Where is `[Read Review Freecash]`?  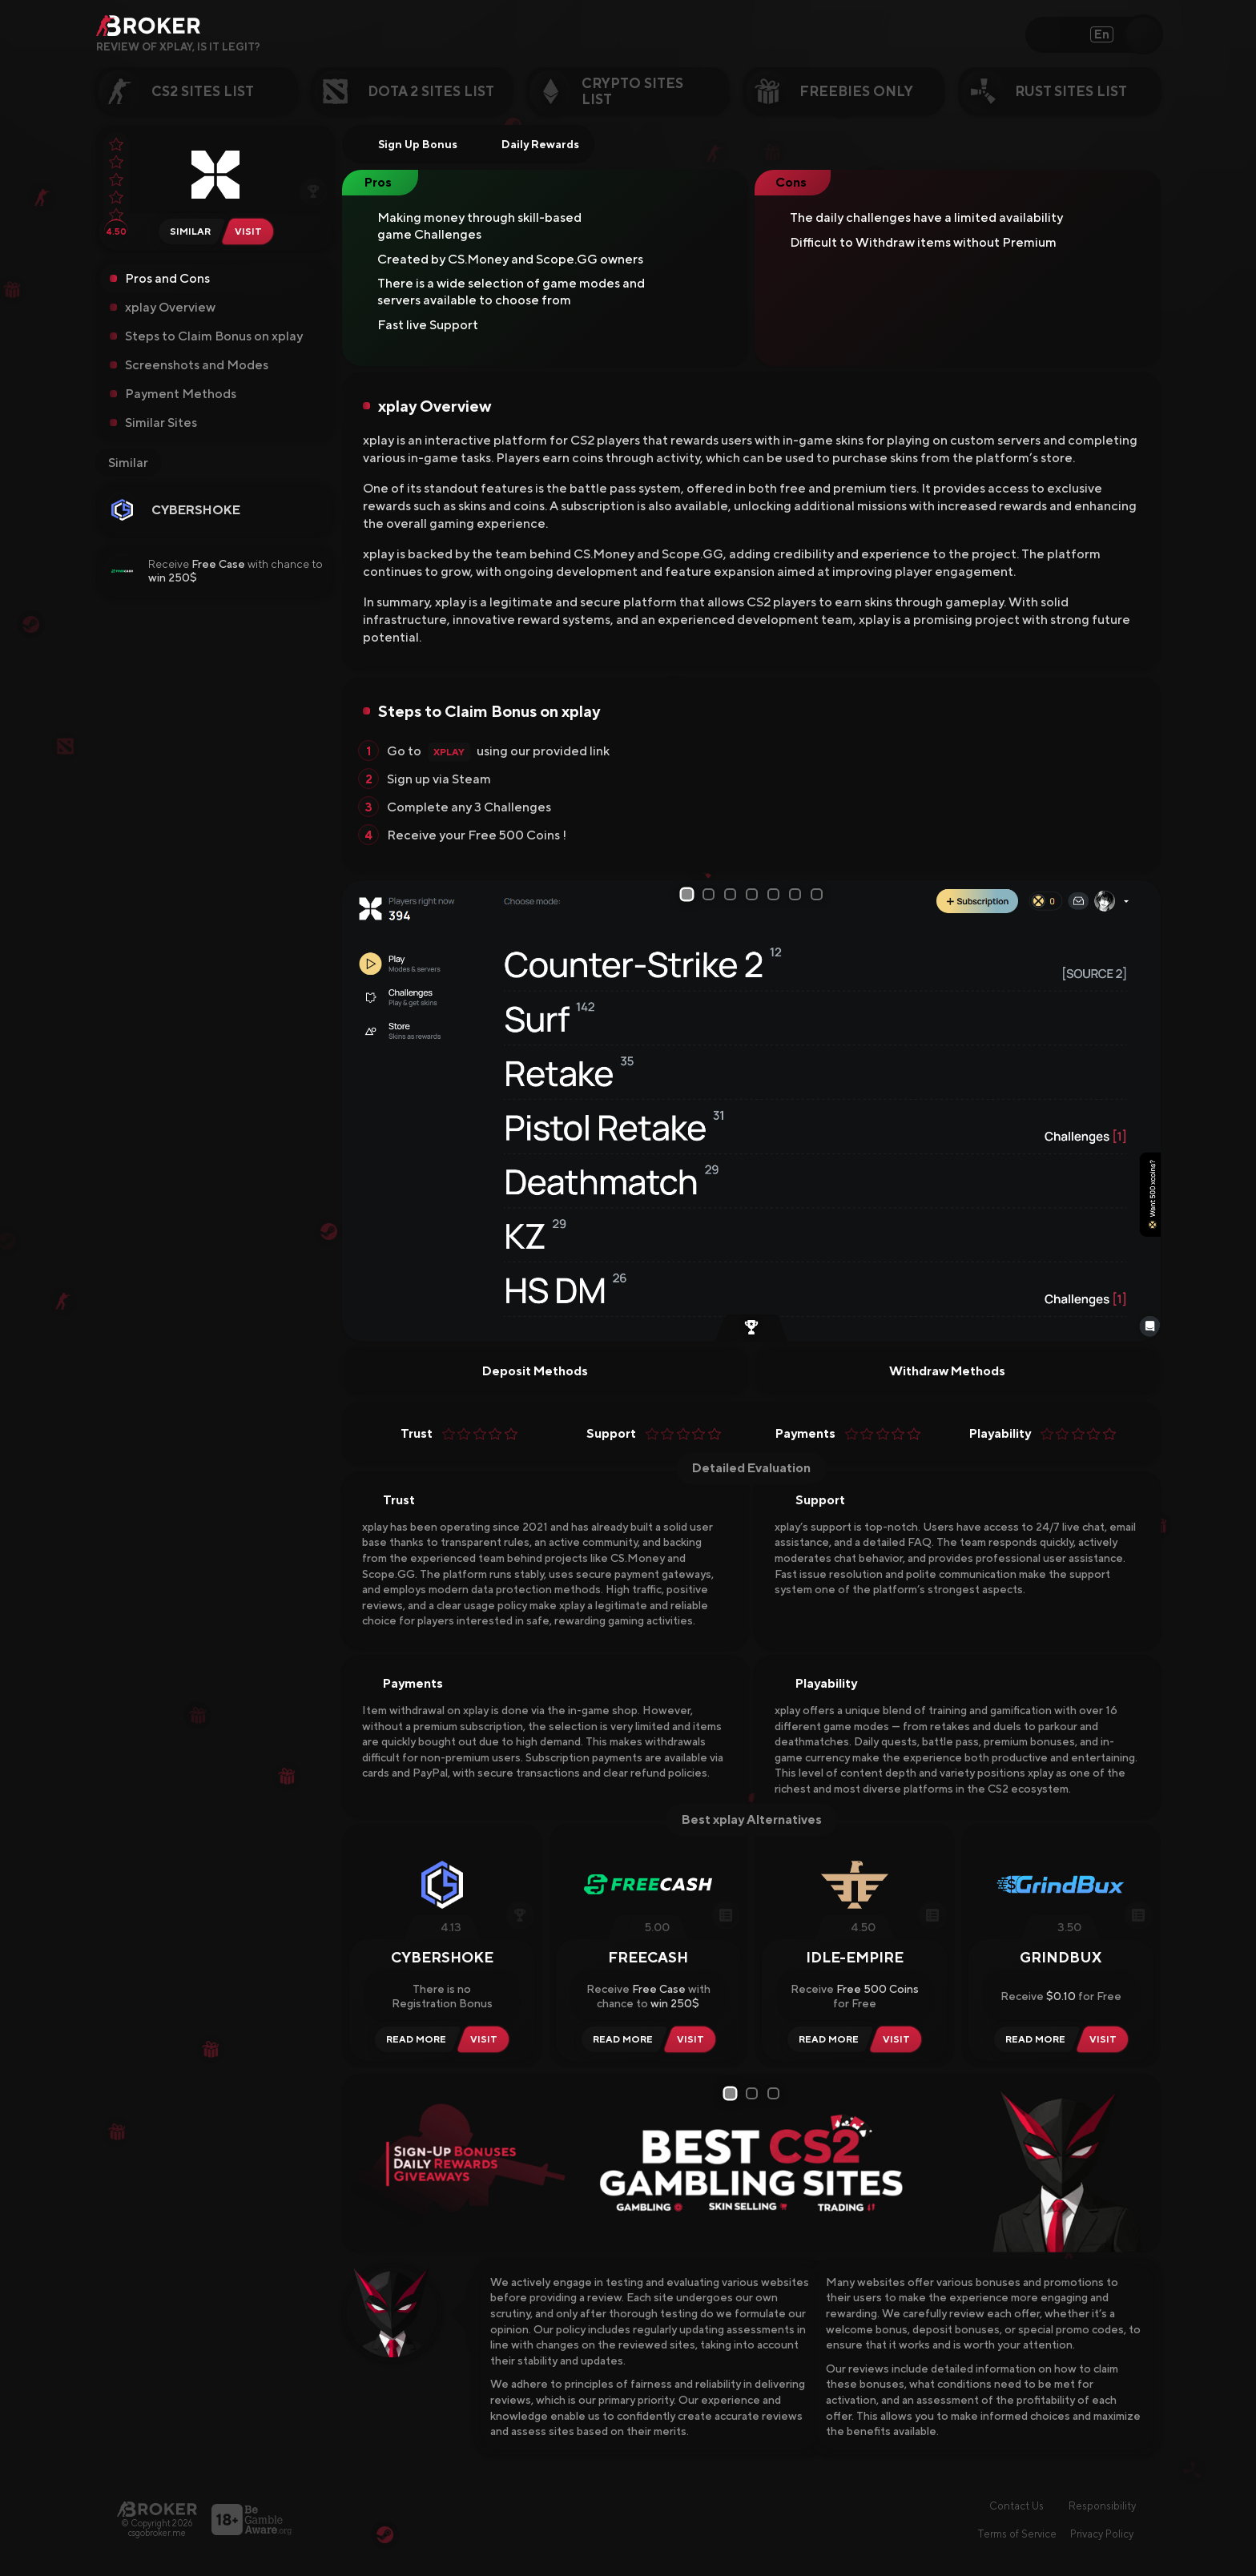 [Read Review Freecash] is located at coordinates (620, 2039).